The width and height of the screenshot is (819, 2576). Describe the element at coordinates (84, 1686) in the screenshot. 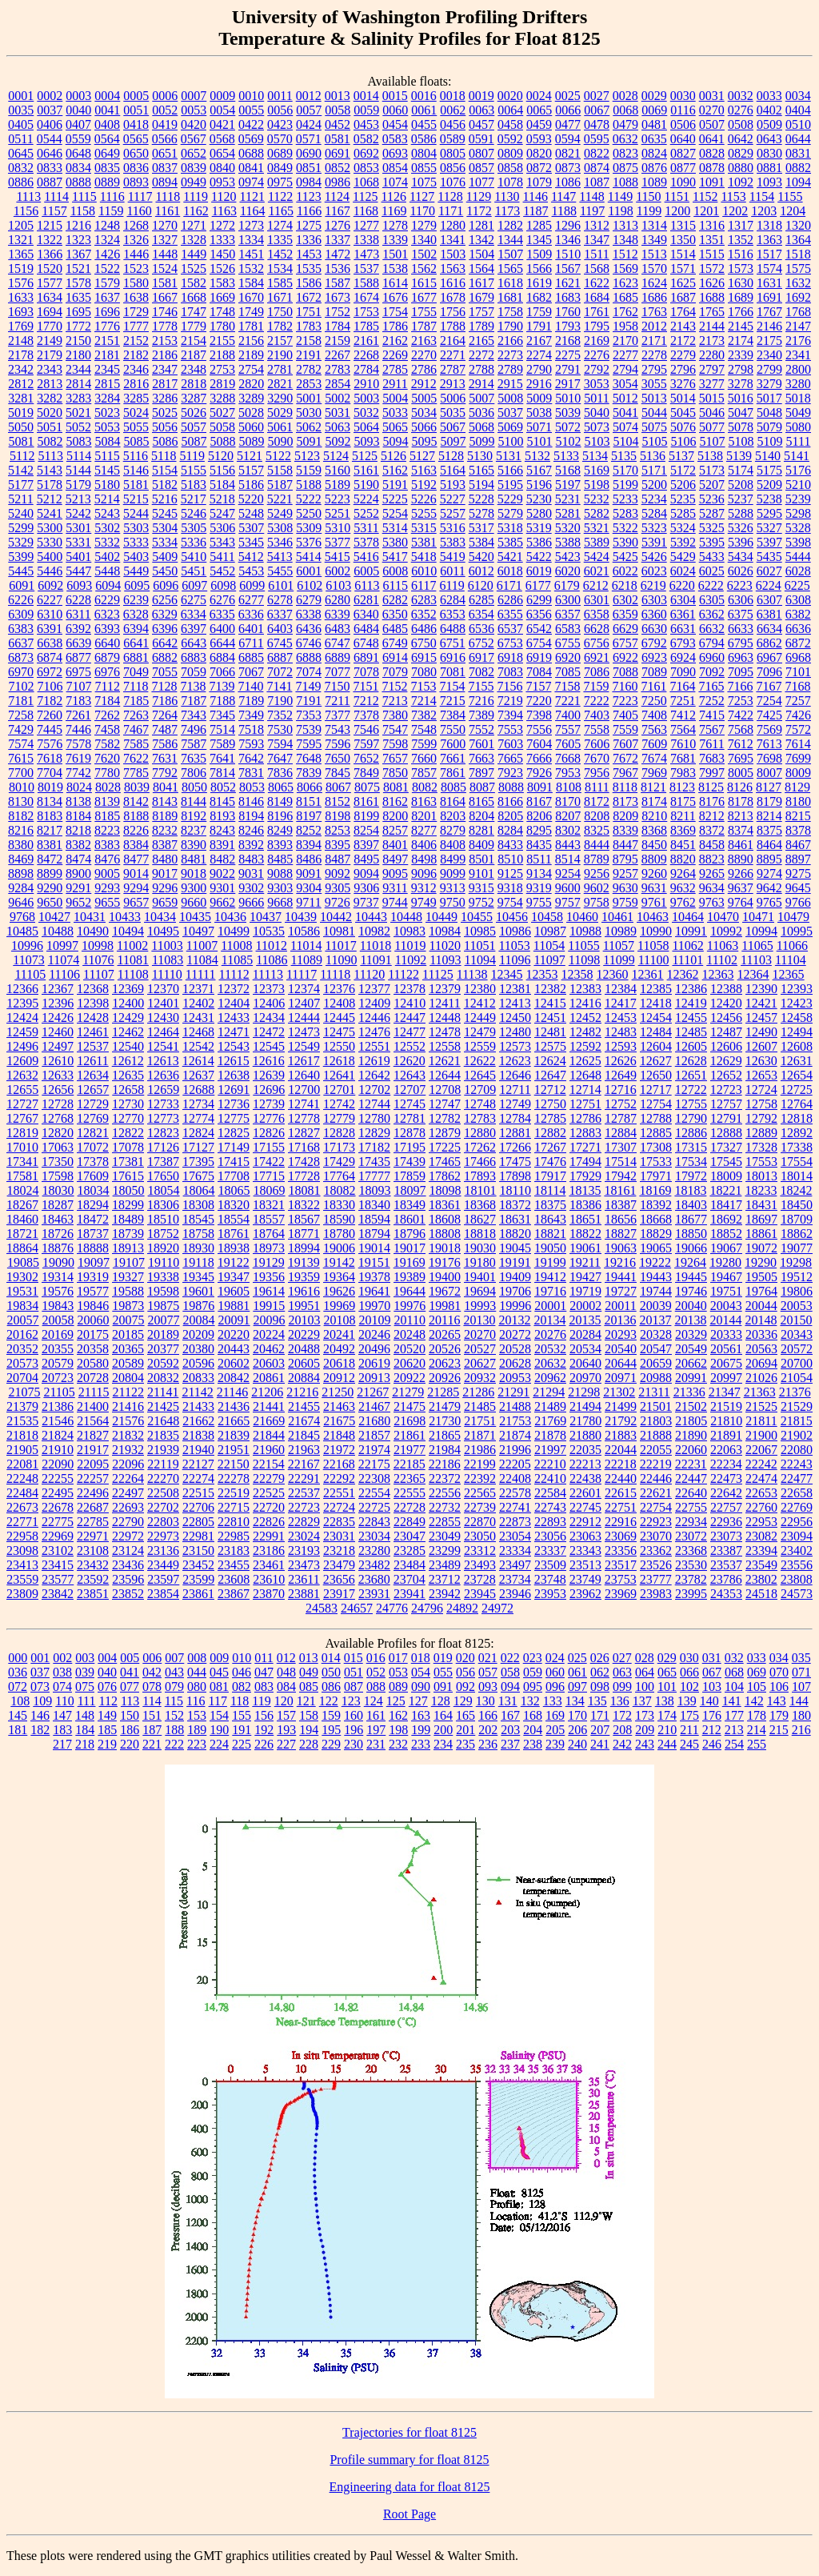

I see `075` at that location.